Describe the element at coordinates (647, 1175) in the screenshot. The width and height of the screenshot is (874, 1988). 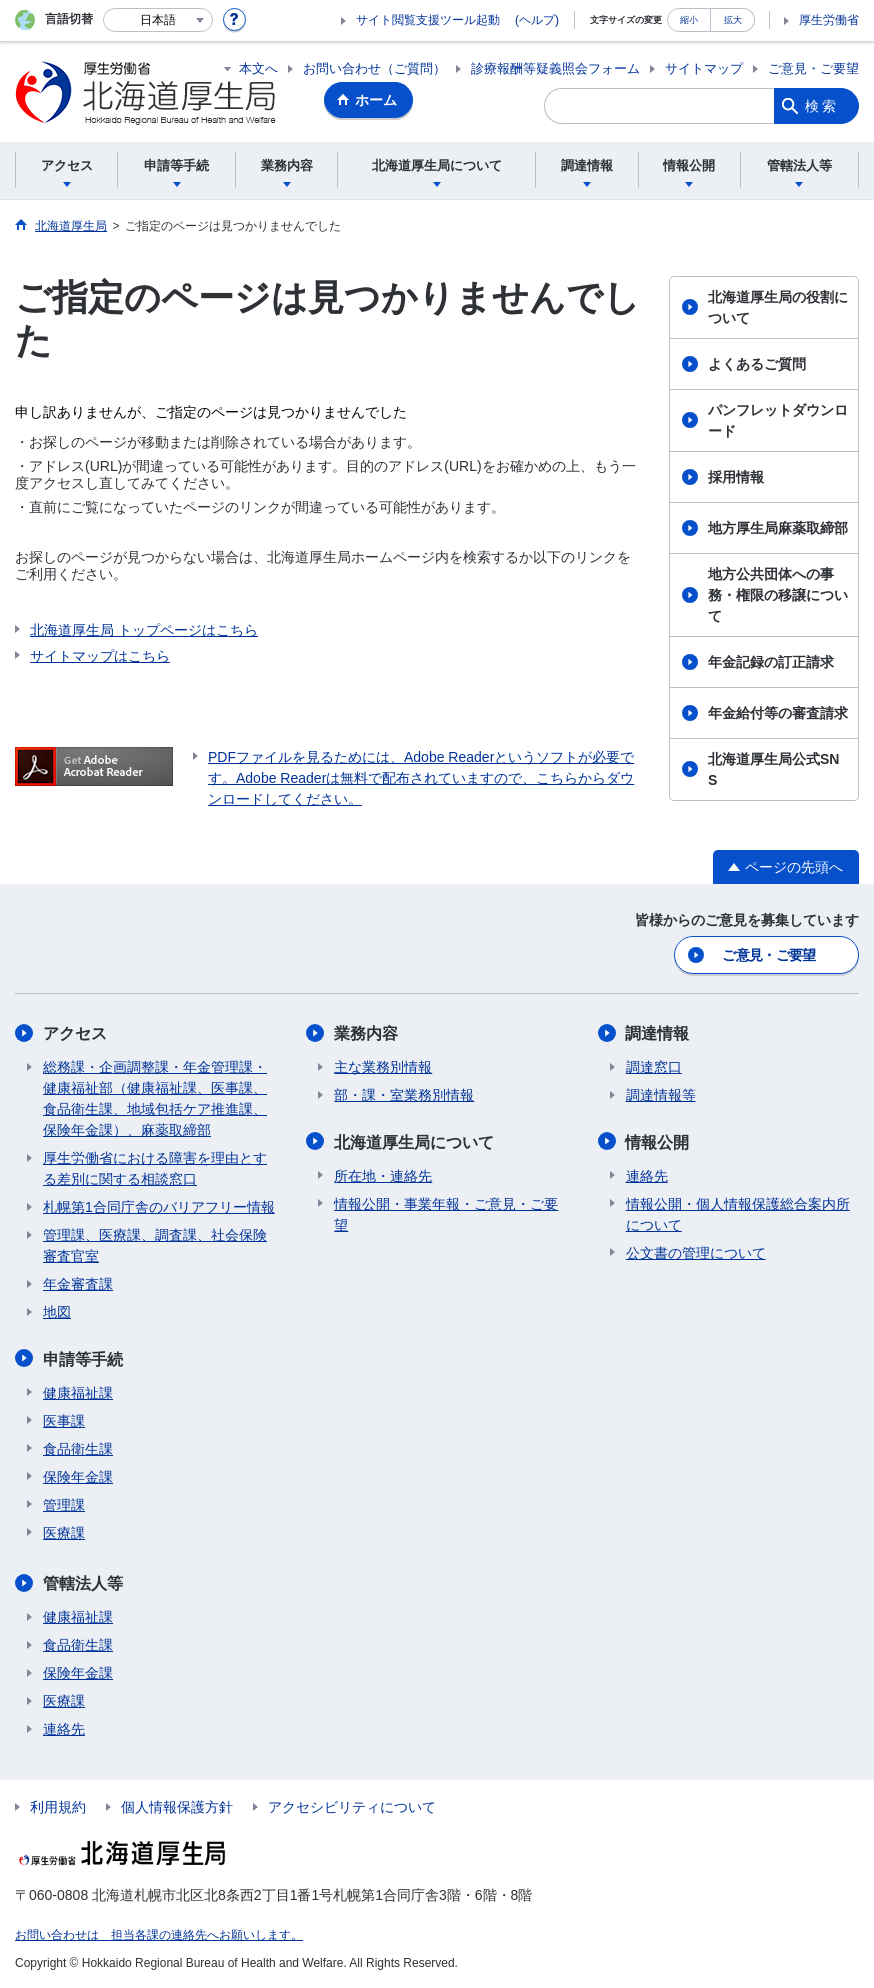
I see `連絡先` at that location.